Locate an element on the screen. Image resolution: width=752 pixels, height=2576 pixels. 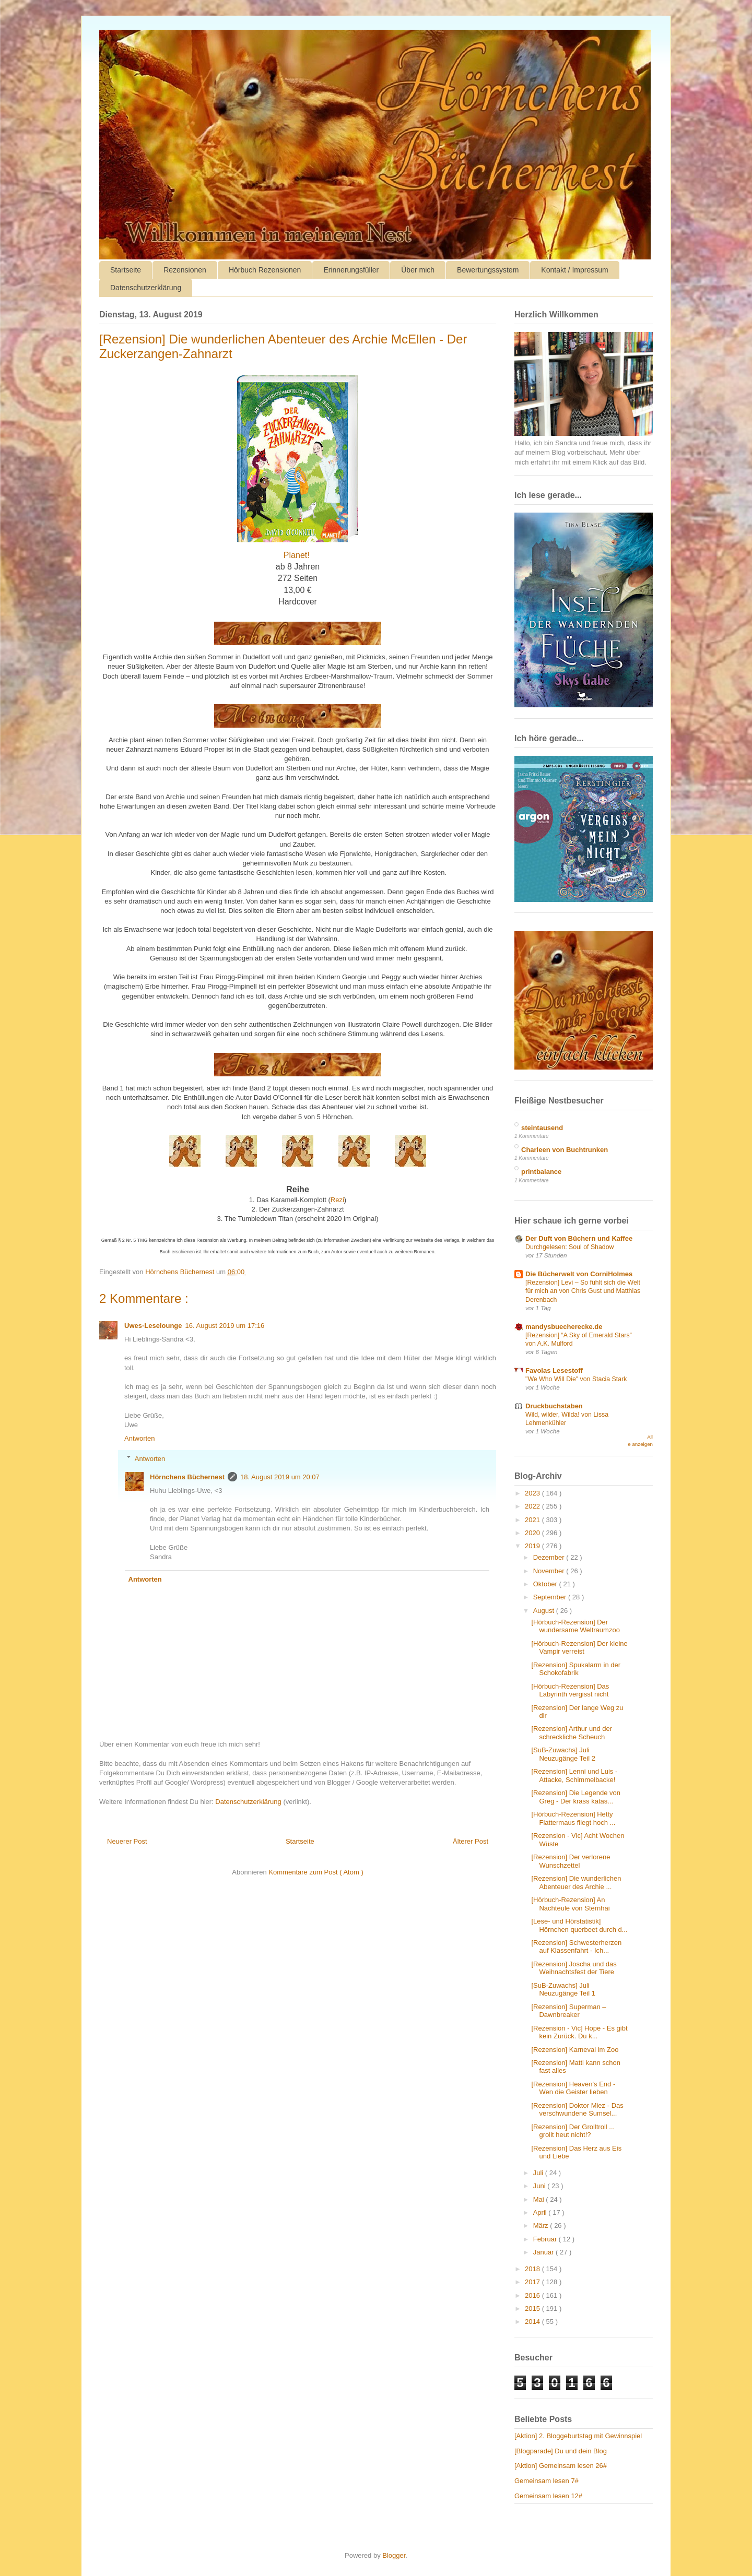
[Rezension - Vic] Hope - Es gibt kein Zurück. Du k... is located at coordinates (579, 2032).